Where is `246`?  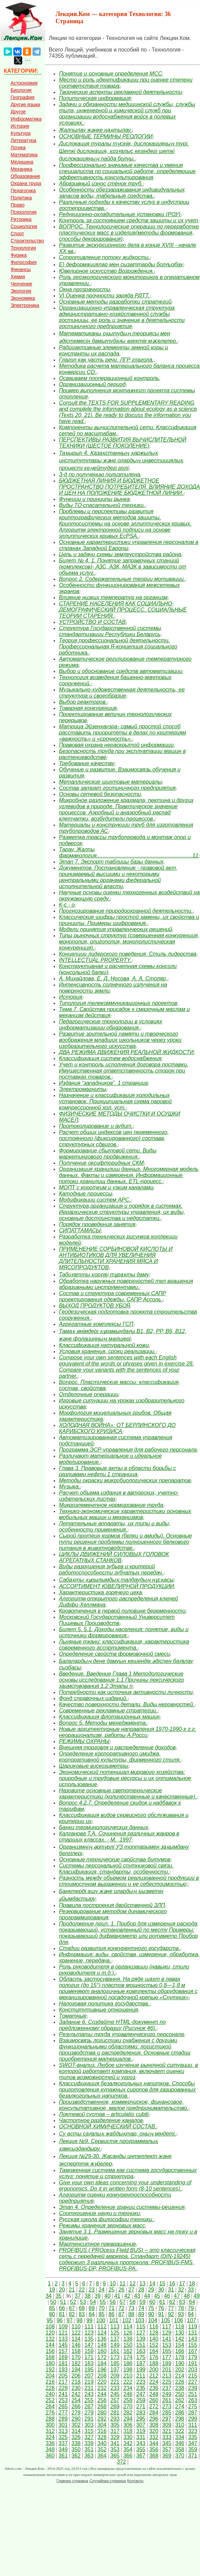
246 is located at coordinates (128, 2394).